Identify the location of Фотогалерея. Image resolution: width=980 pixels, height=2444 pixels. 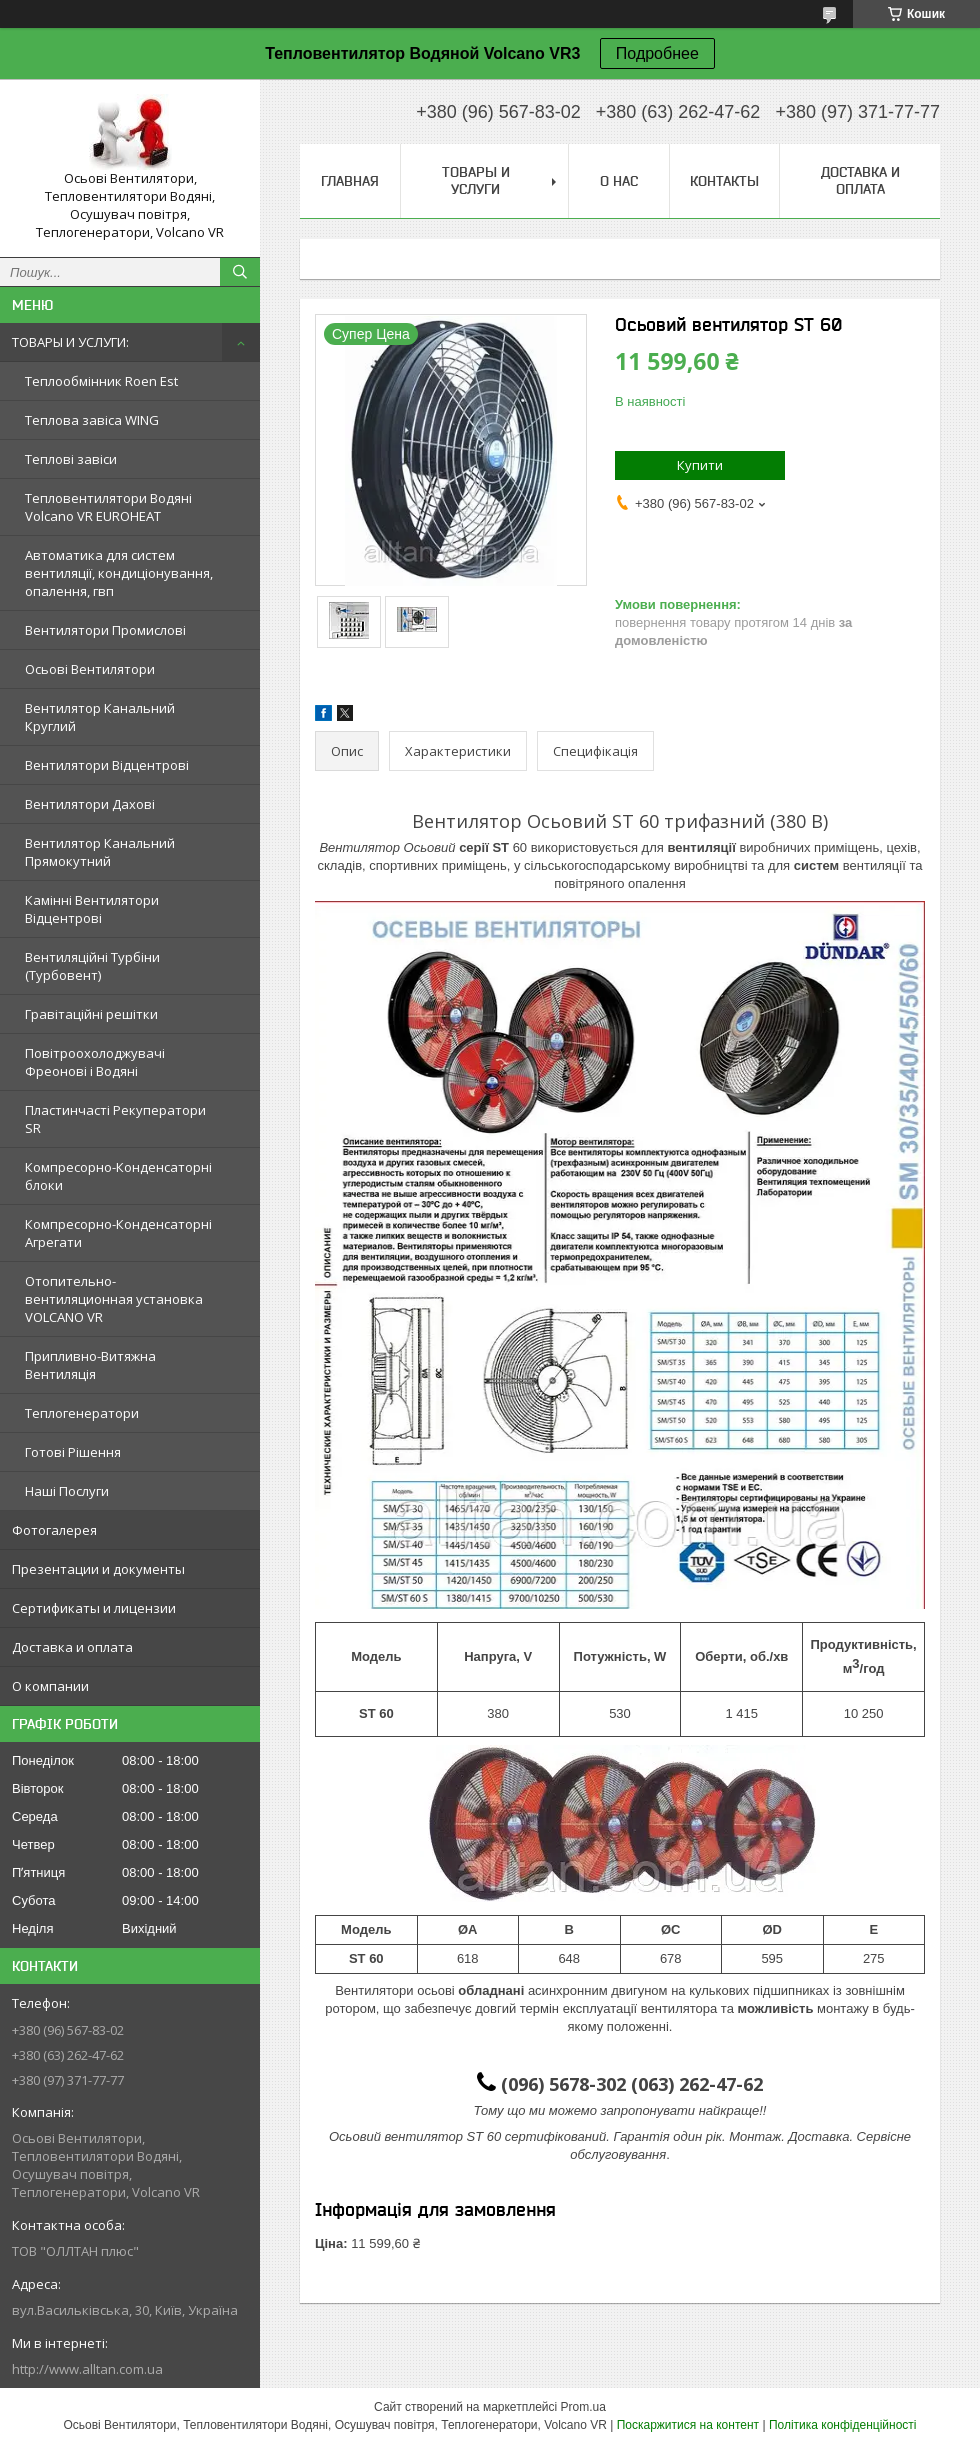
(54, 1530).